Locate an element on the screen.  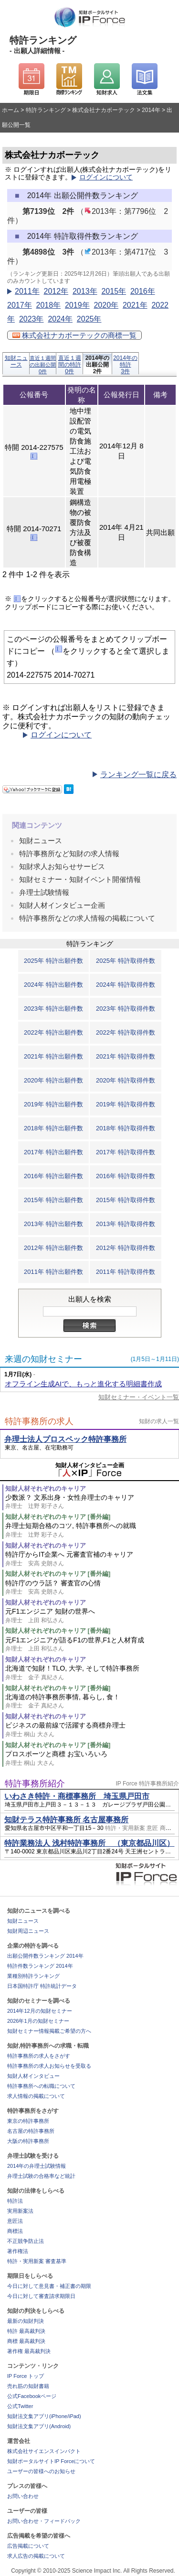
2016年 is located at coordinates (142, 291).